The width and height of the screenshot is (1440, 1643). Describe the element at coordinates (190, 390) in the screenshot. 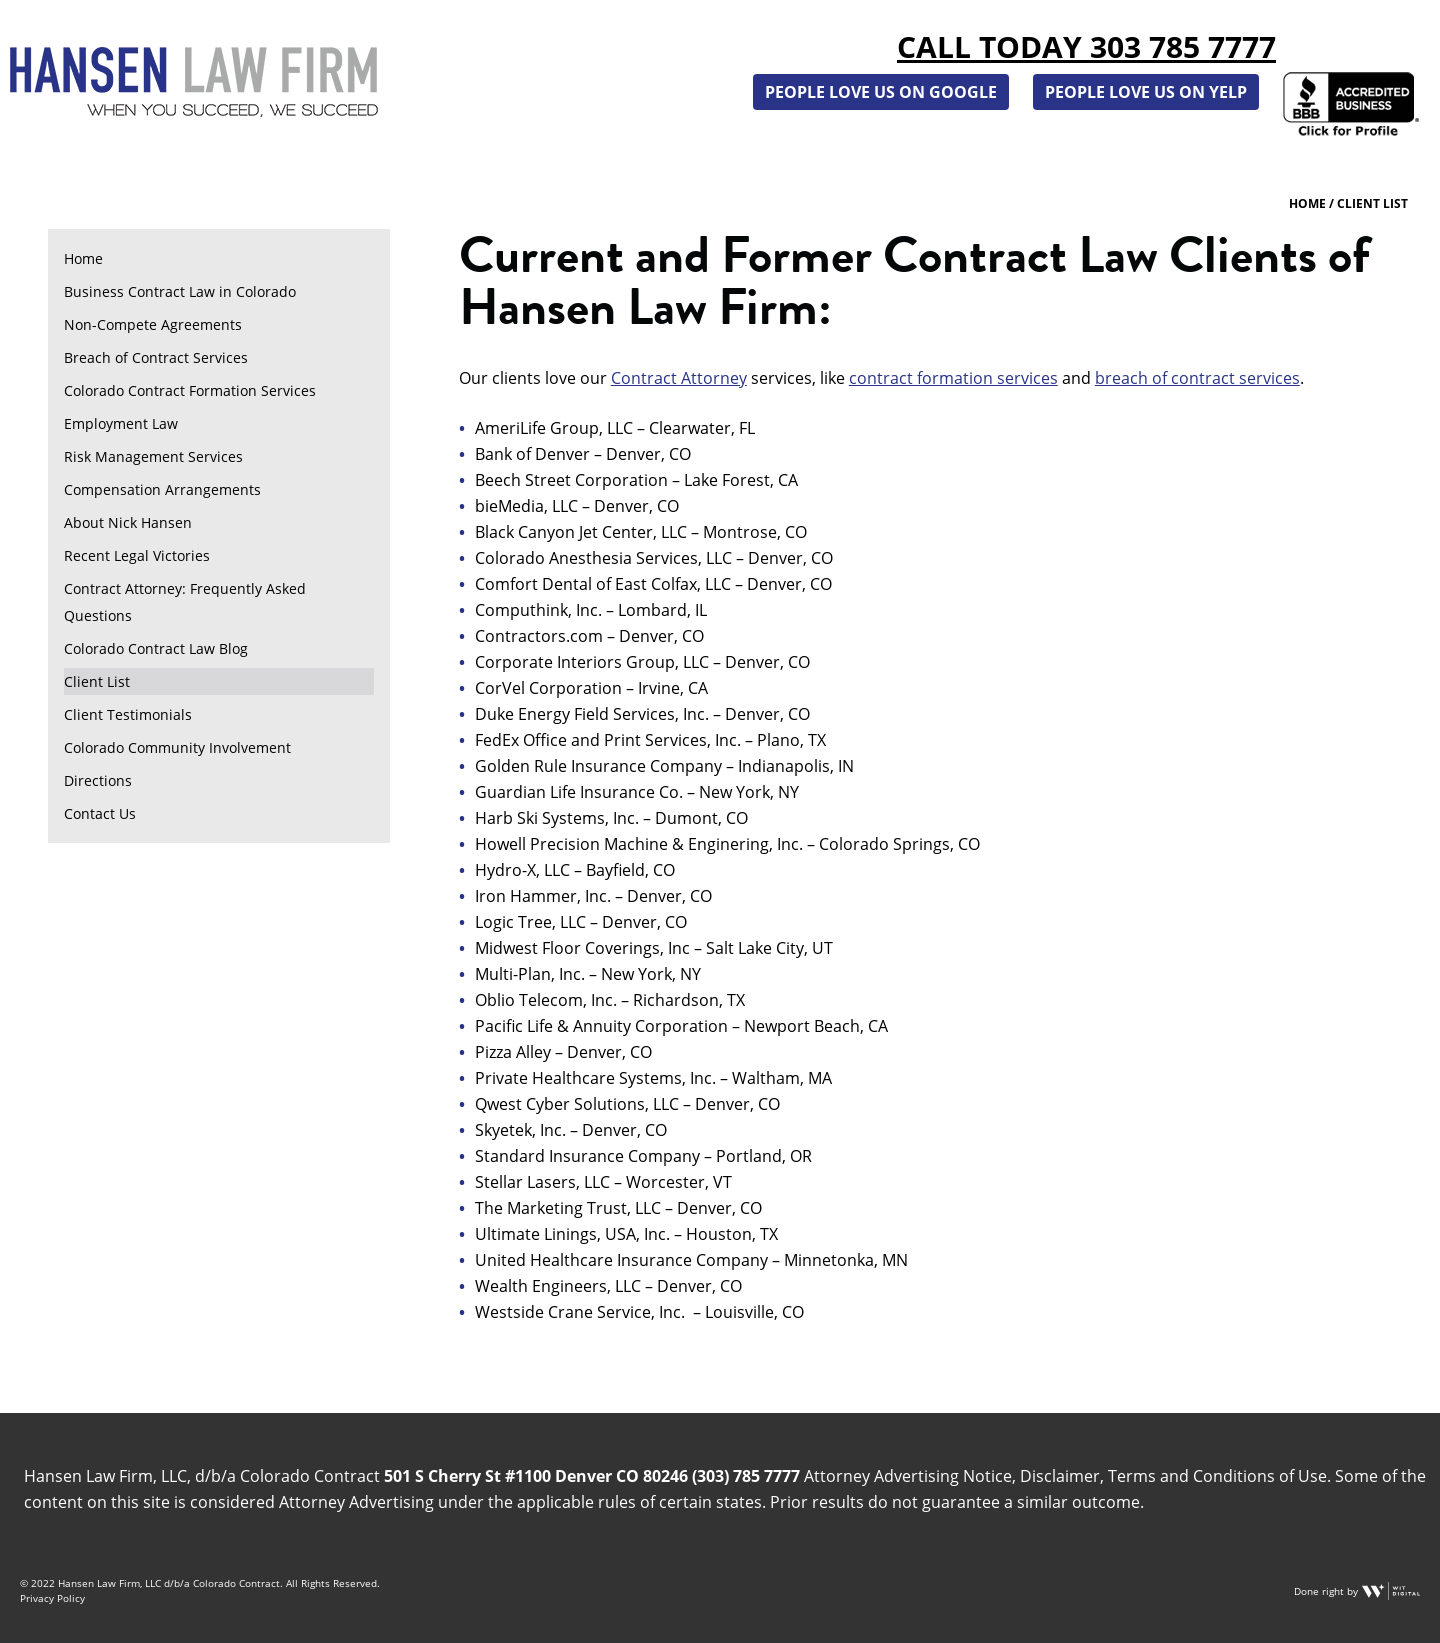

I see `Colorado Contract Formation Services` at that location.